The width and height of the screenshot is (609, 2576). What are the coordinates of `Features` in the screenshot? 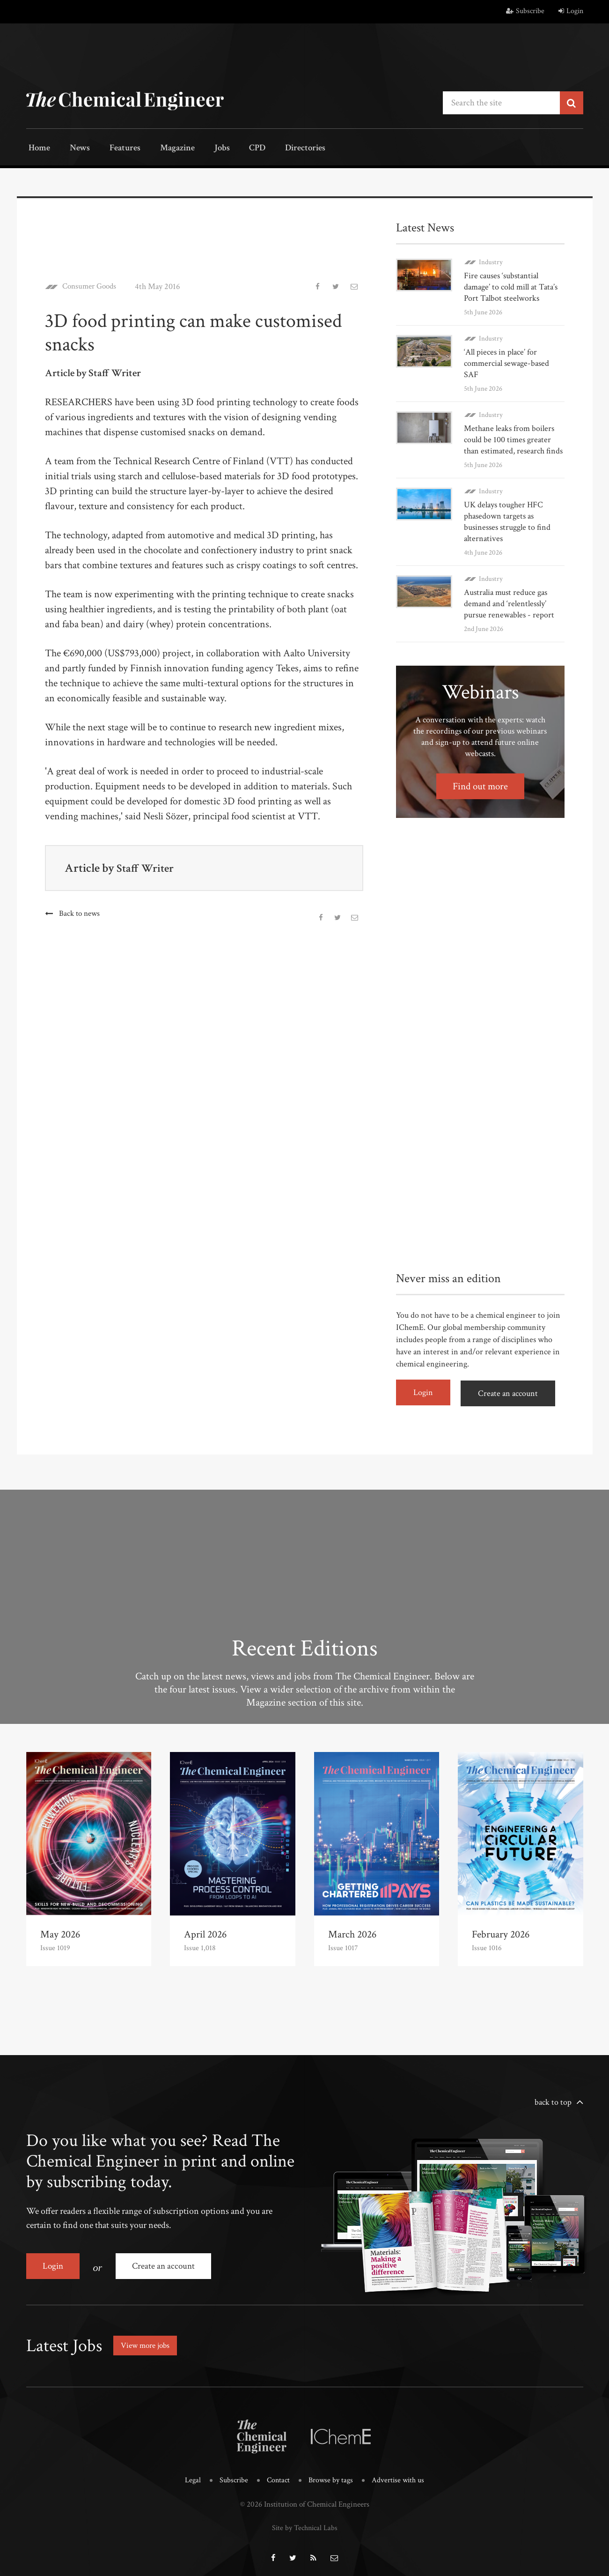 It's located at (115, 148).